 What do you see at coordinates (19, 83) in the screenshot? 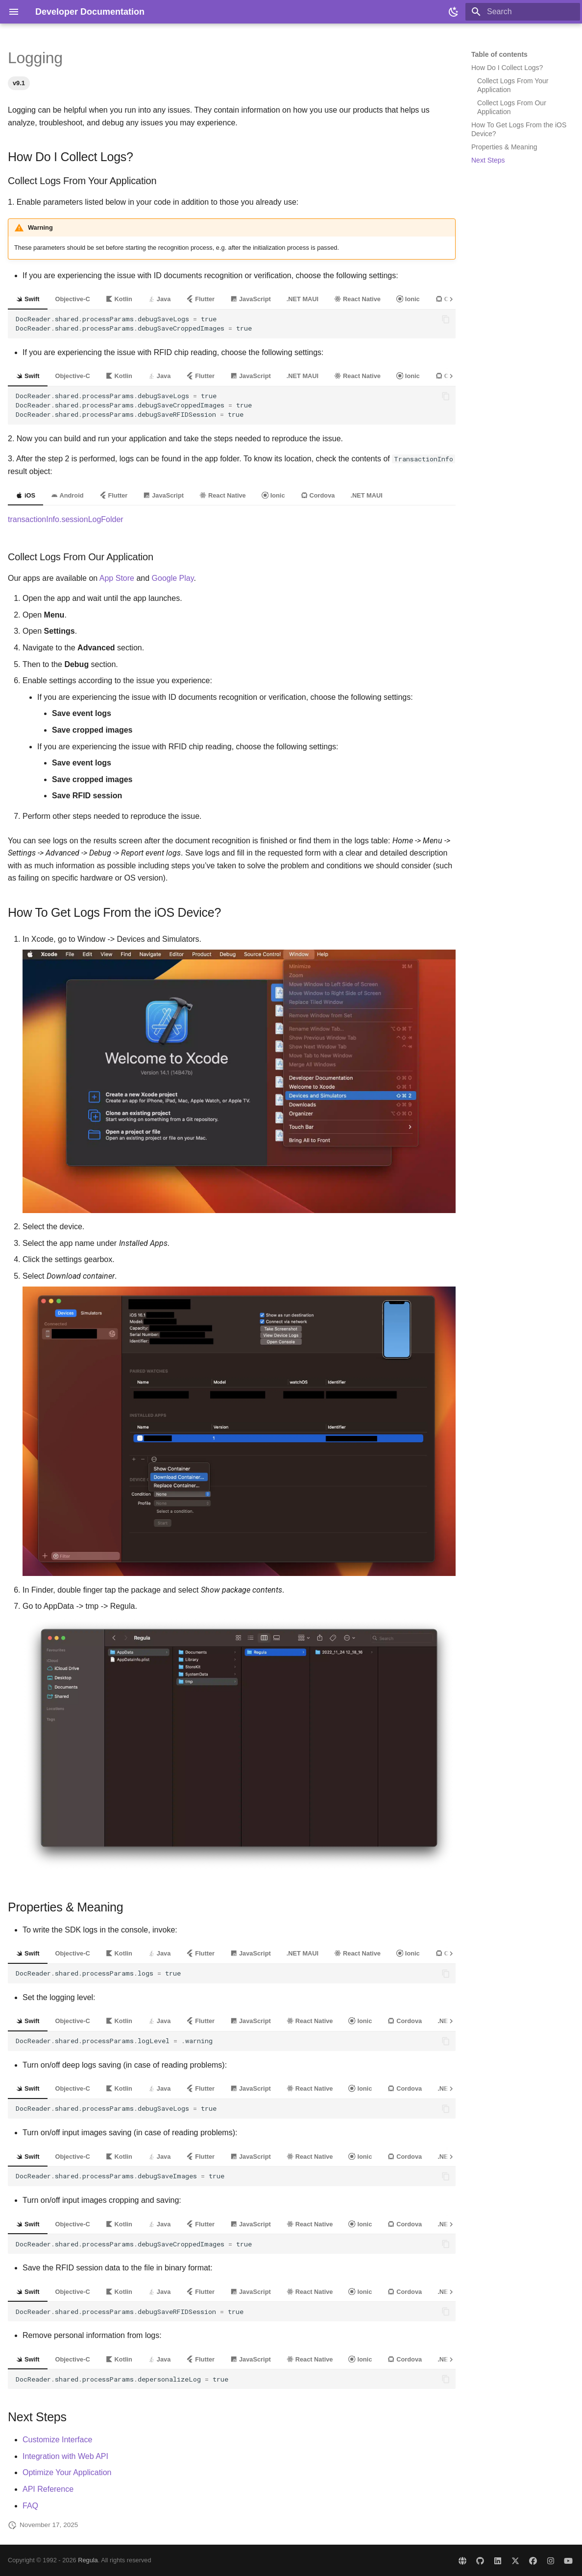
I see `v9.1` at bounding box center [19, 83].